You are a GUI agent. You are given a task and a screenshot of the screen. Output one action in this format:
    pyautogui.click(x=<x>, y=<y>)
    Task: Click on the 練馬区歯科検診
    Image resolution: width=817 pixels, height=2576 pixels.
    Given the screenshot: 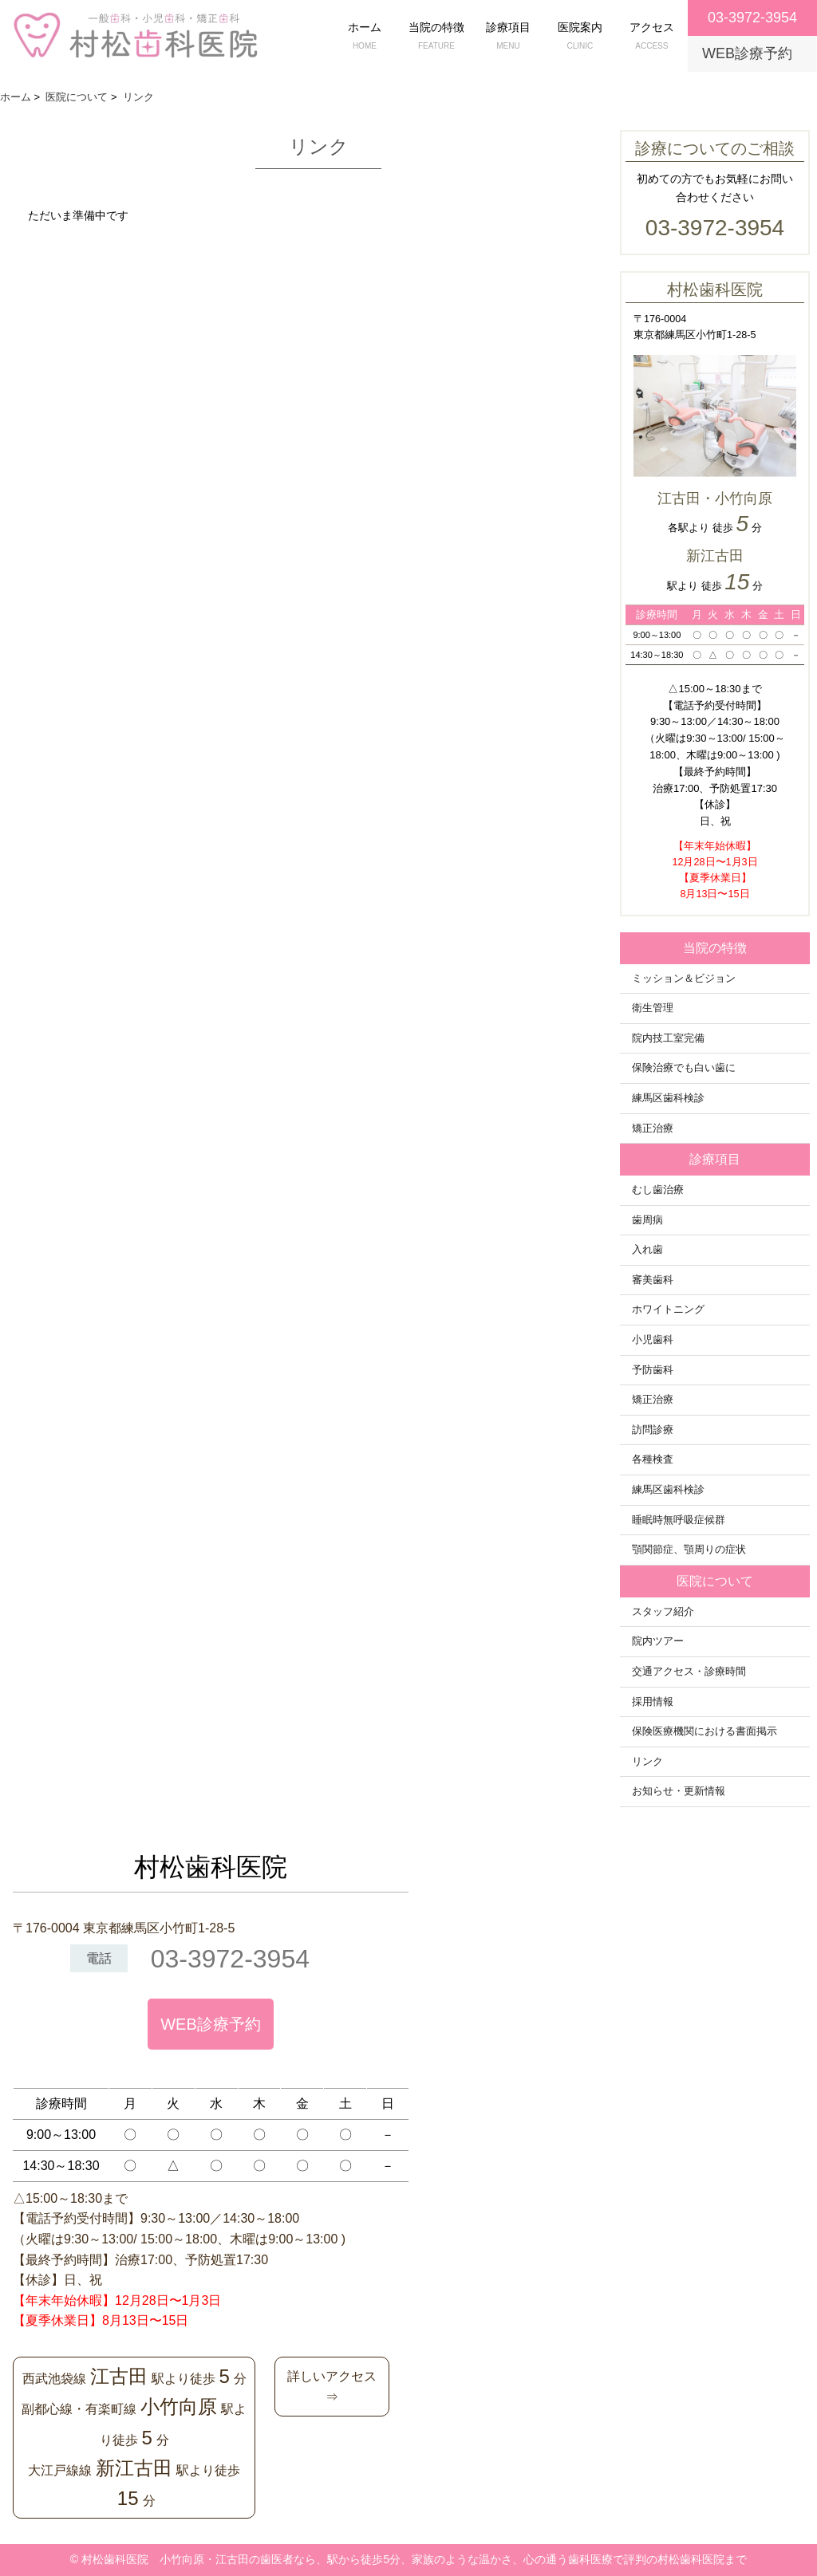 What is the action you would take?
    pyautogui.click(x=668, y=1098)
    